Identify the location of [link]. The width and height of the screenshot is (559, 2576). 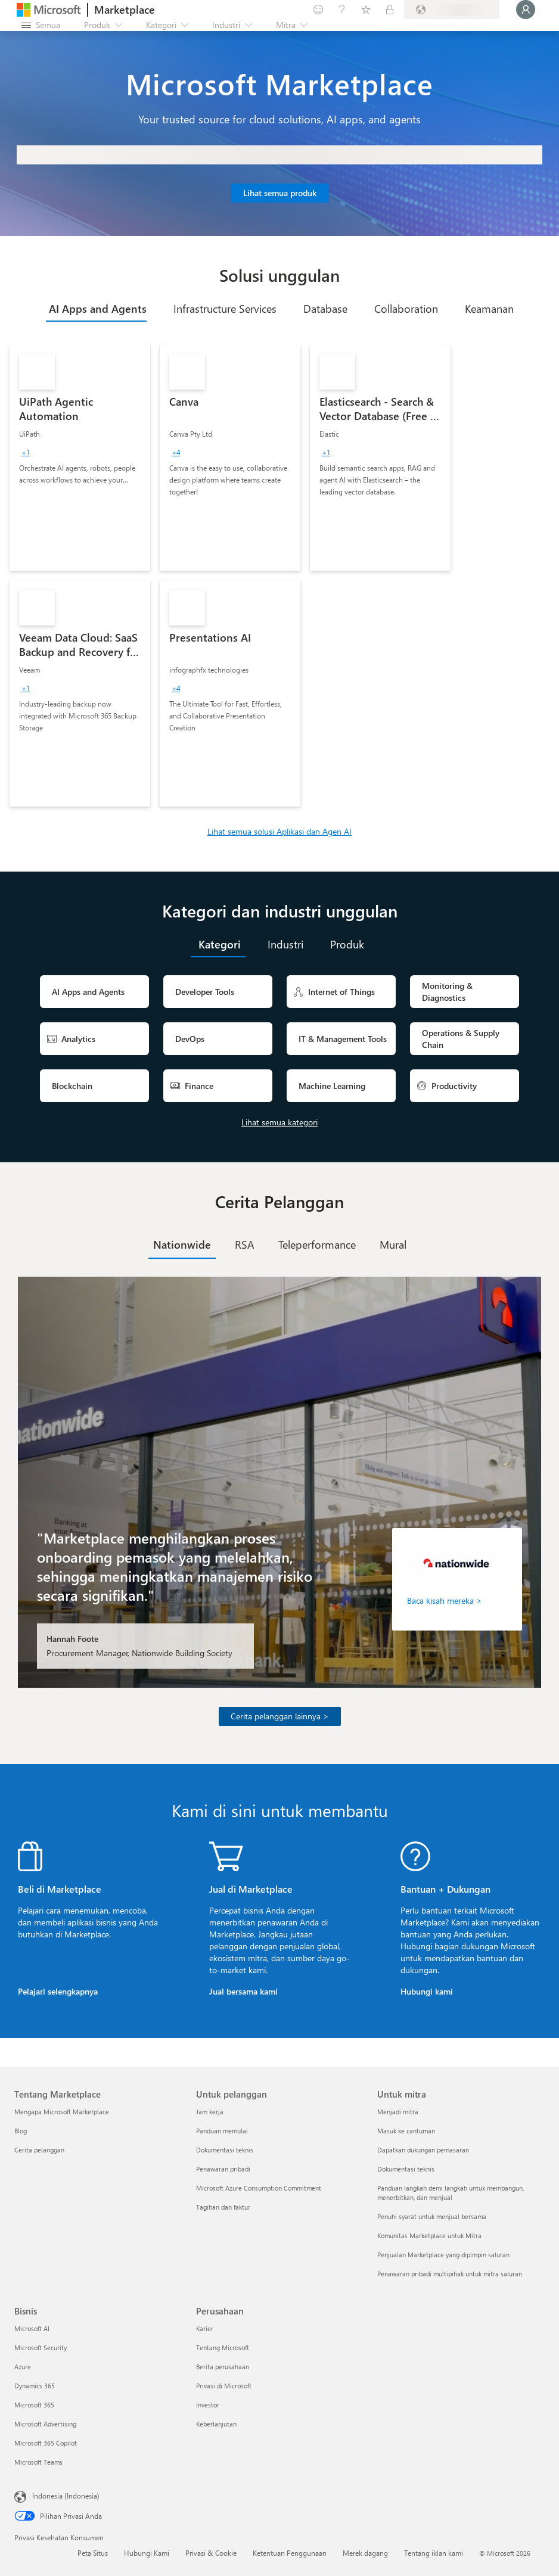
(80, 457).